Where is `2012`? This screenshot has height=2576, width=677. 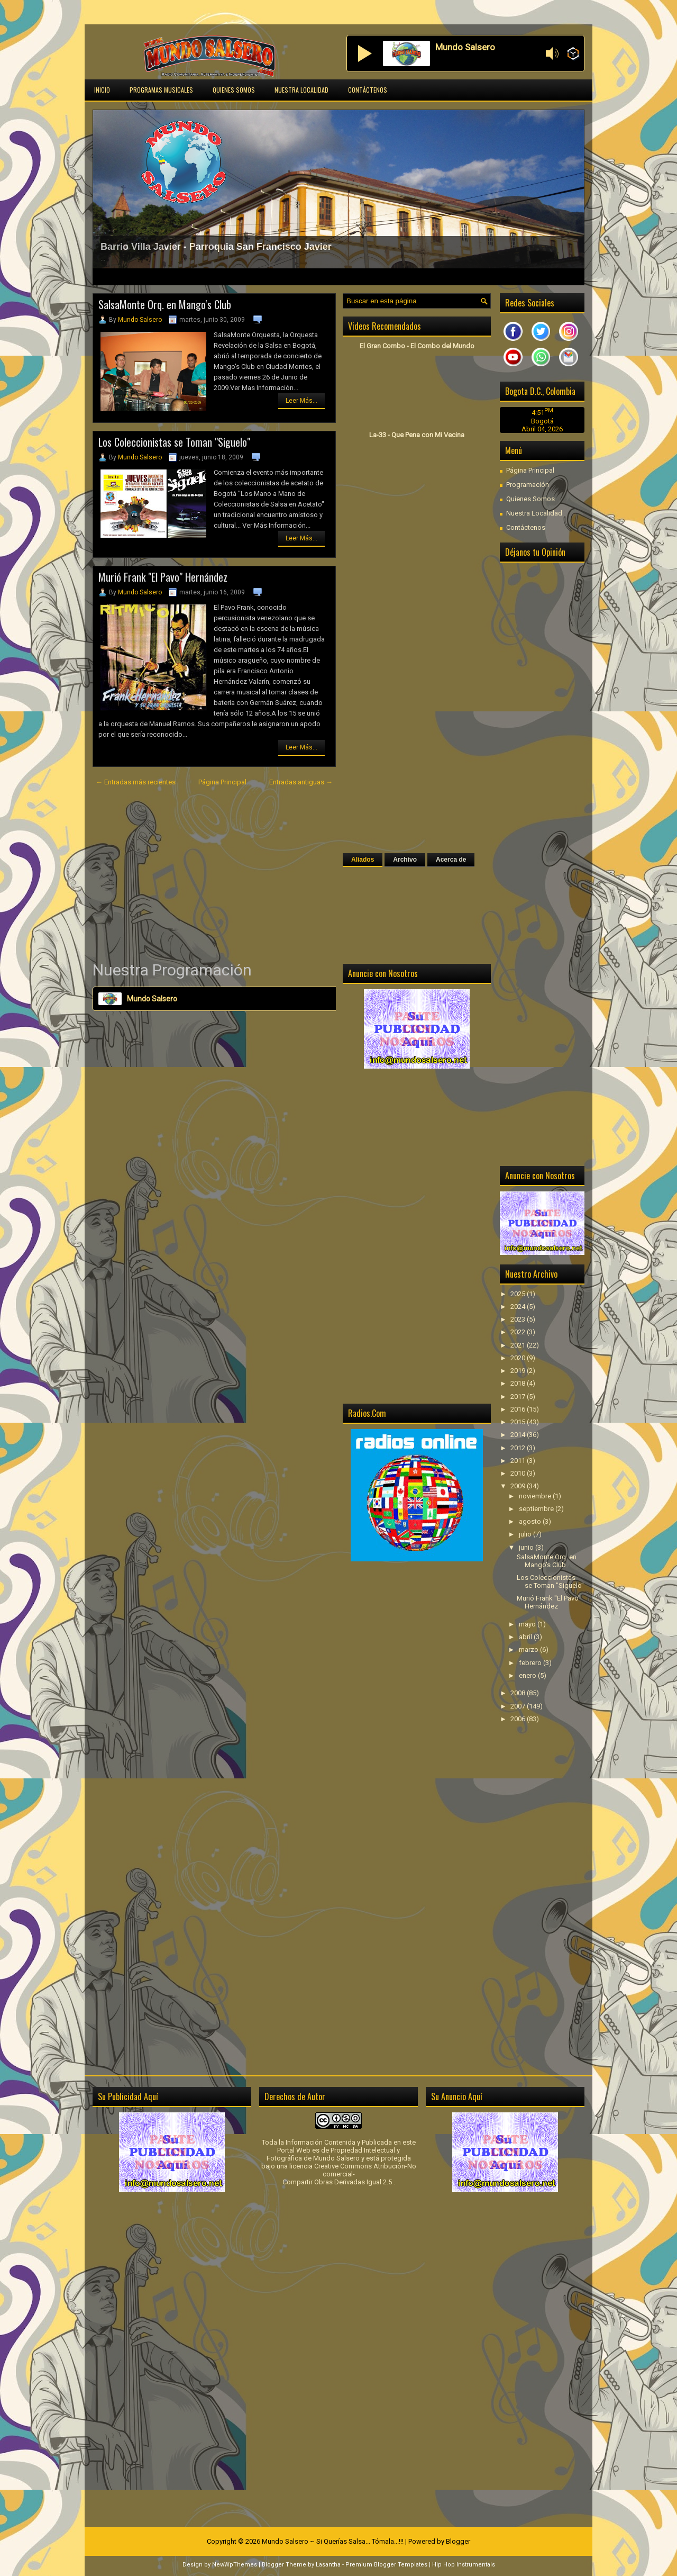 2012 is located at coordinates (518, 1448).